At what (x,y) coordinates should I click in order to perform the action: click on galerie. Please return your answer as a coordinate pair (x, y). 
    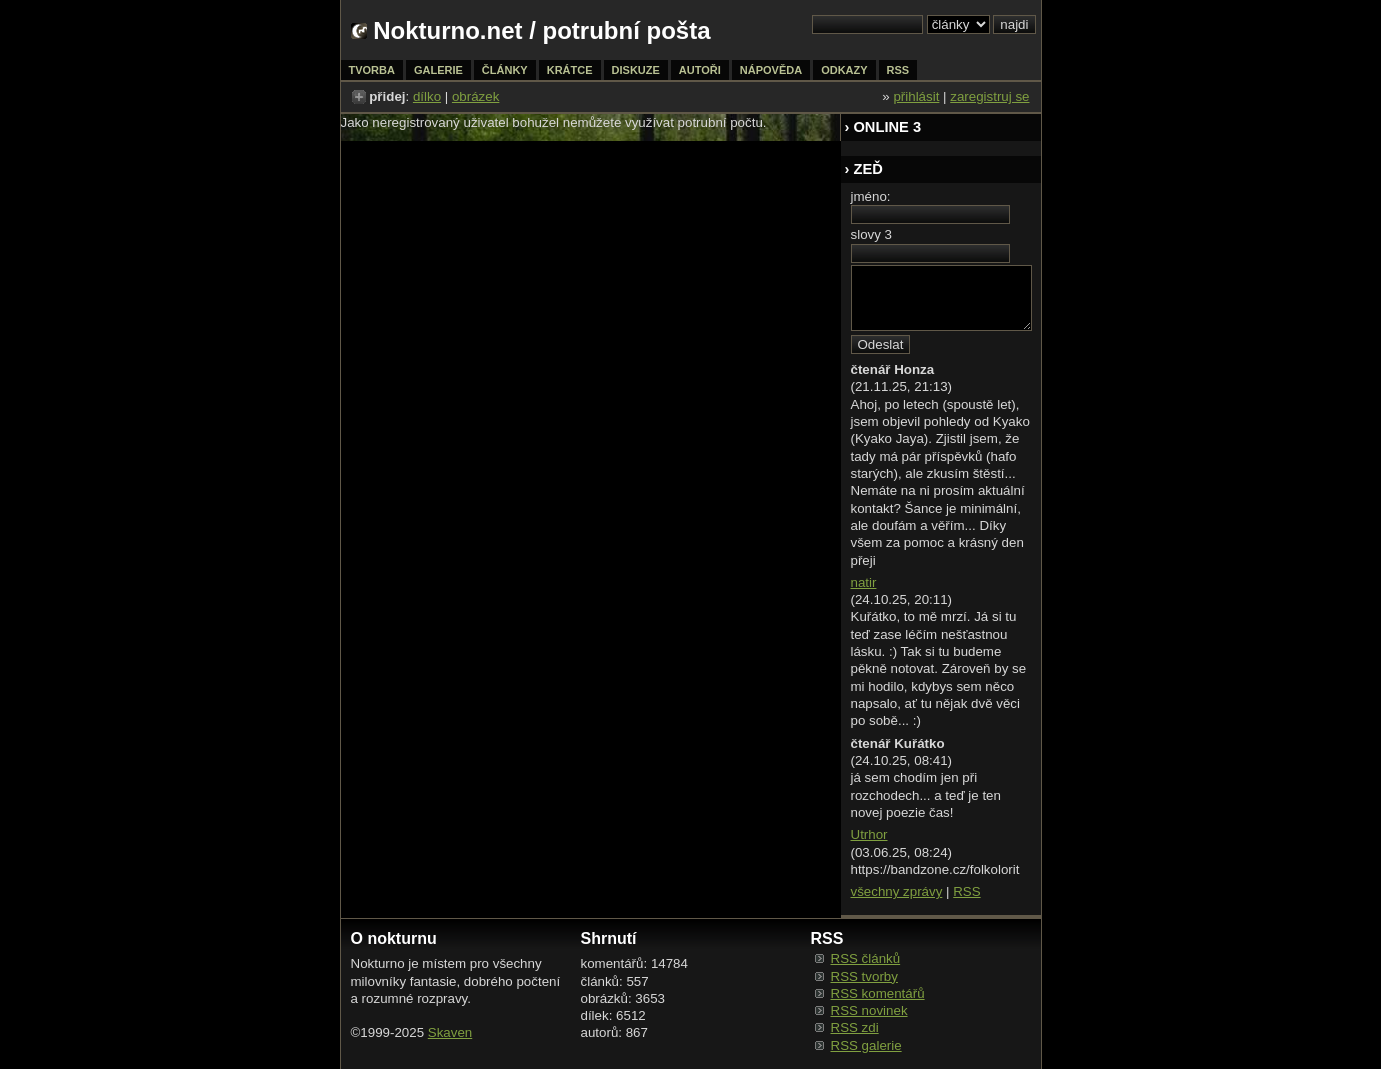
    Looking at the image, I should click on (438, 70).